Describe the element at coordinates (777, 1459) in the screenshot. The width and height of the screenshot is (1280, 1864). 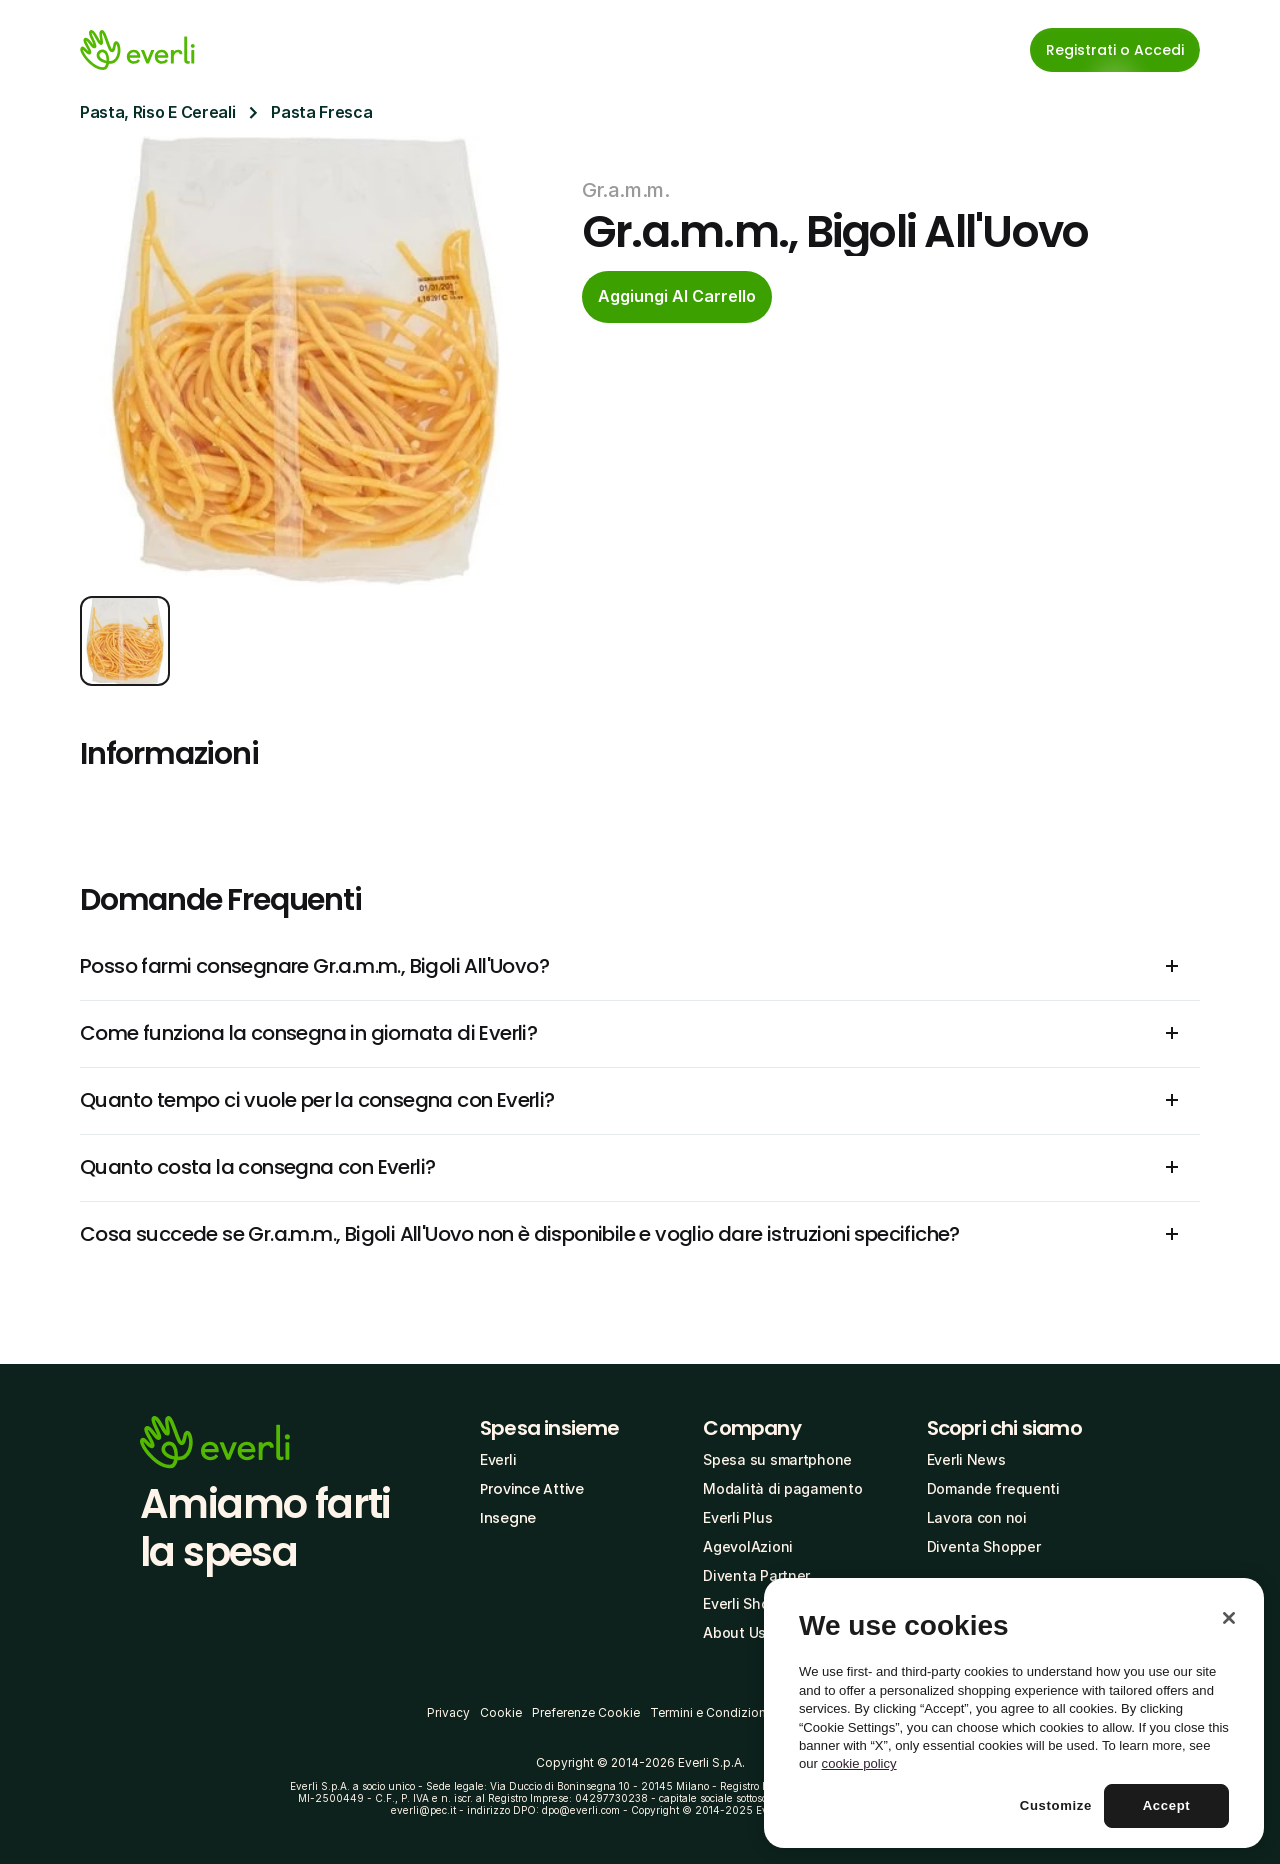
I see `Spesa su smartphone` at that location.